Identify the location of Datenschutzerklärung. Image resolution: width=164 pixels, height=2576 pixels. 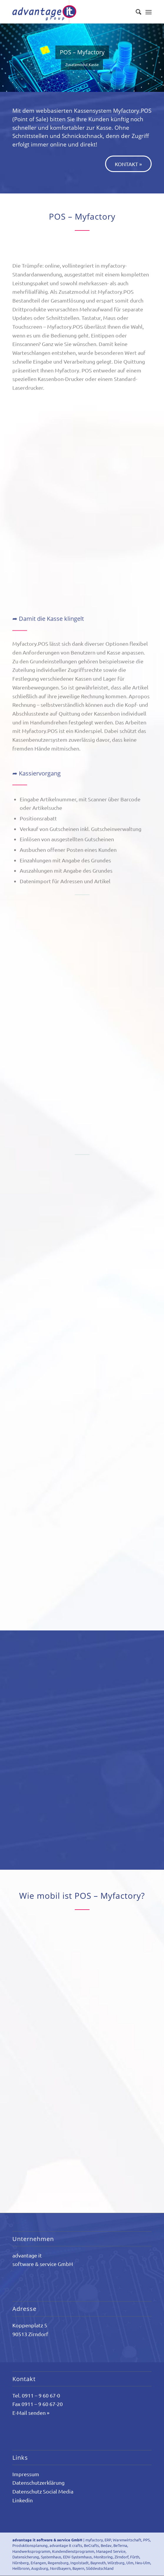
(38, 2482).